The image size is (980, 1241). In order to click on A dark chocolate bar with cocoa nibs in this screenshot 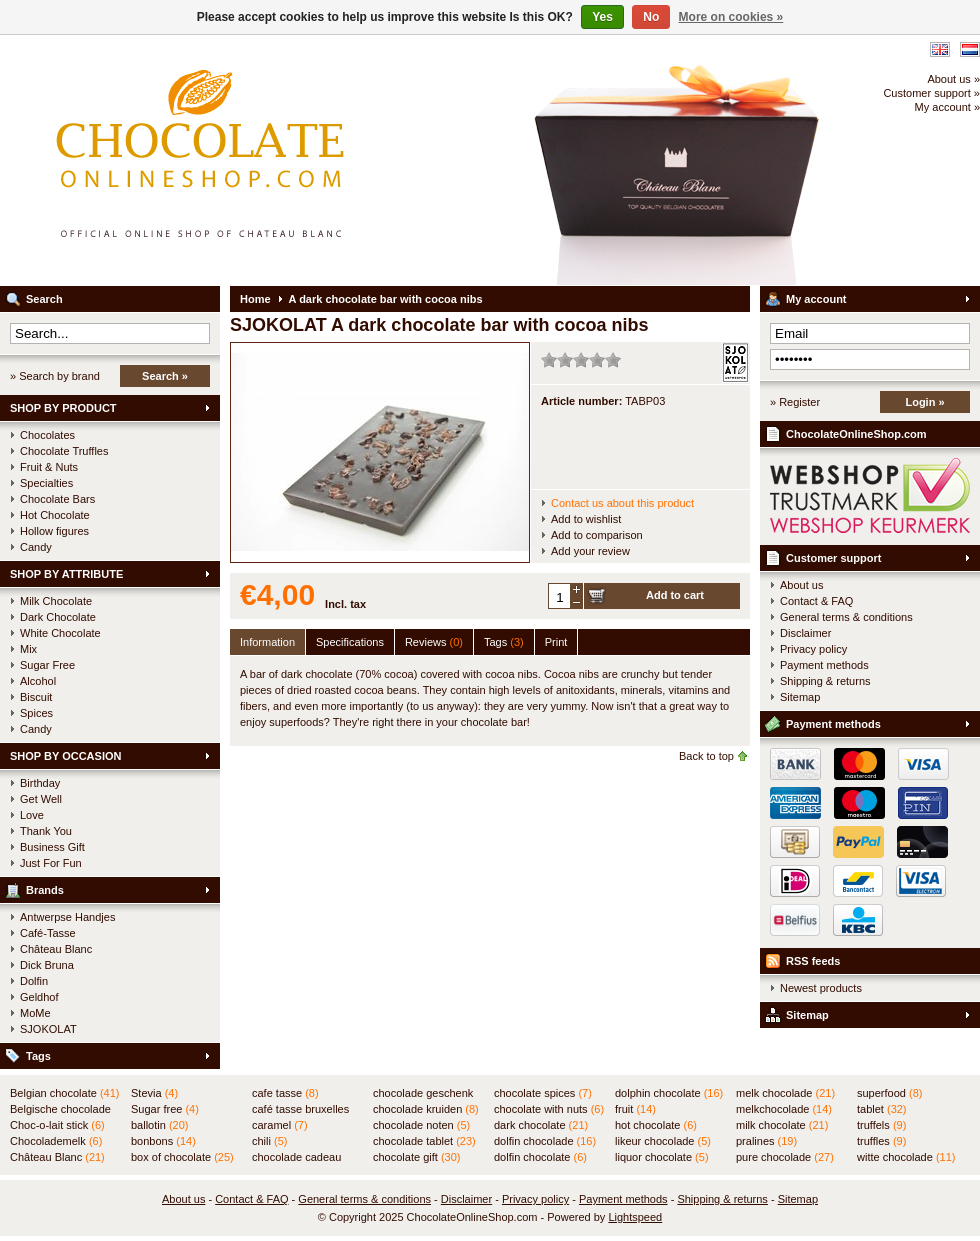, I will do `click(386, 299)`.